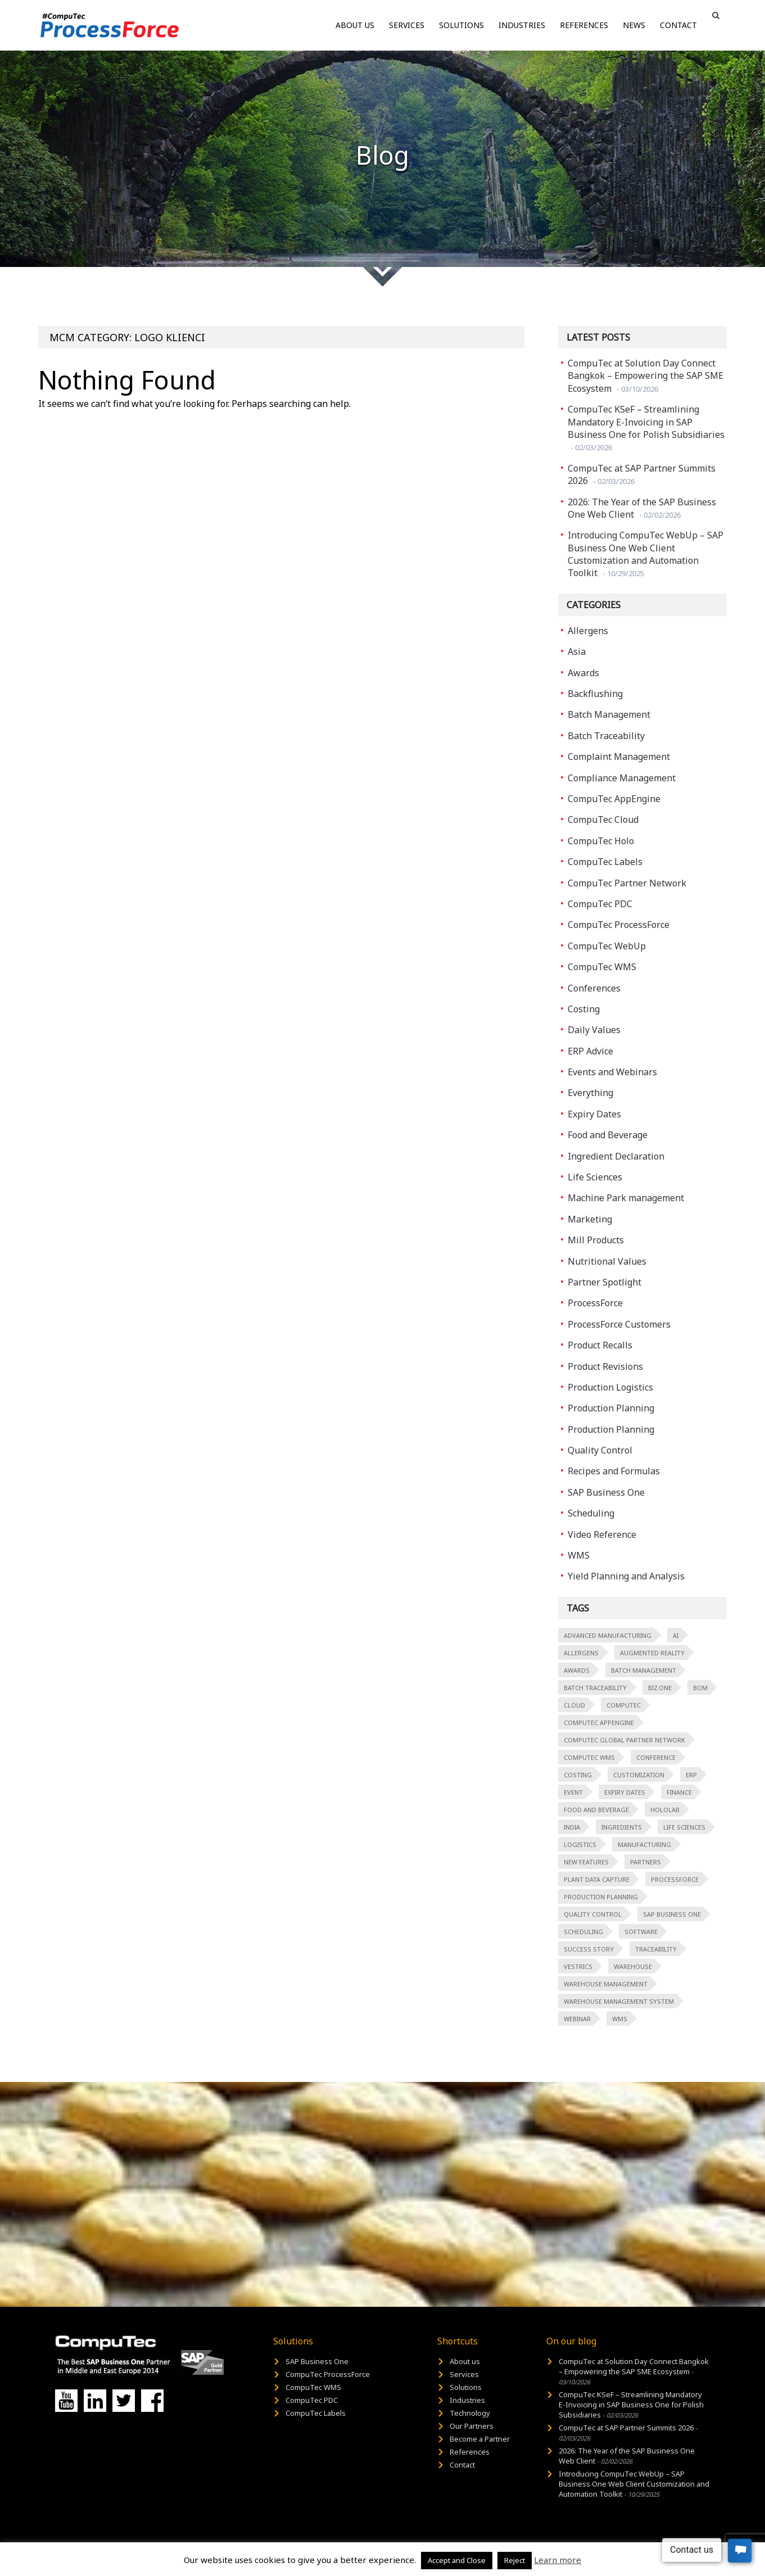 Image resolution: width=765 pixels, height=2576 pixels. Describe the element at coordinates (607, 1635) in the screenshot. I see `advanced manufacturing [advanced manufacturing (30 items)]` at that location.